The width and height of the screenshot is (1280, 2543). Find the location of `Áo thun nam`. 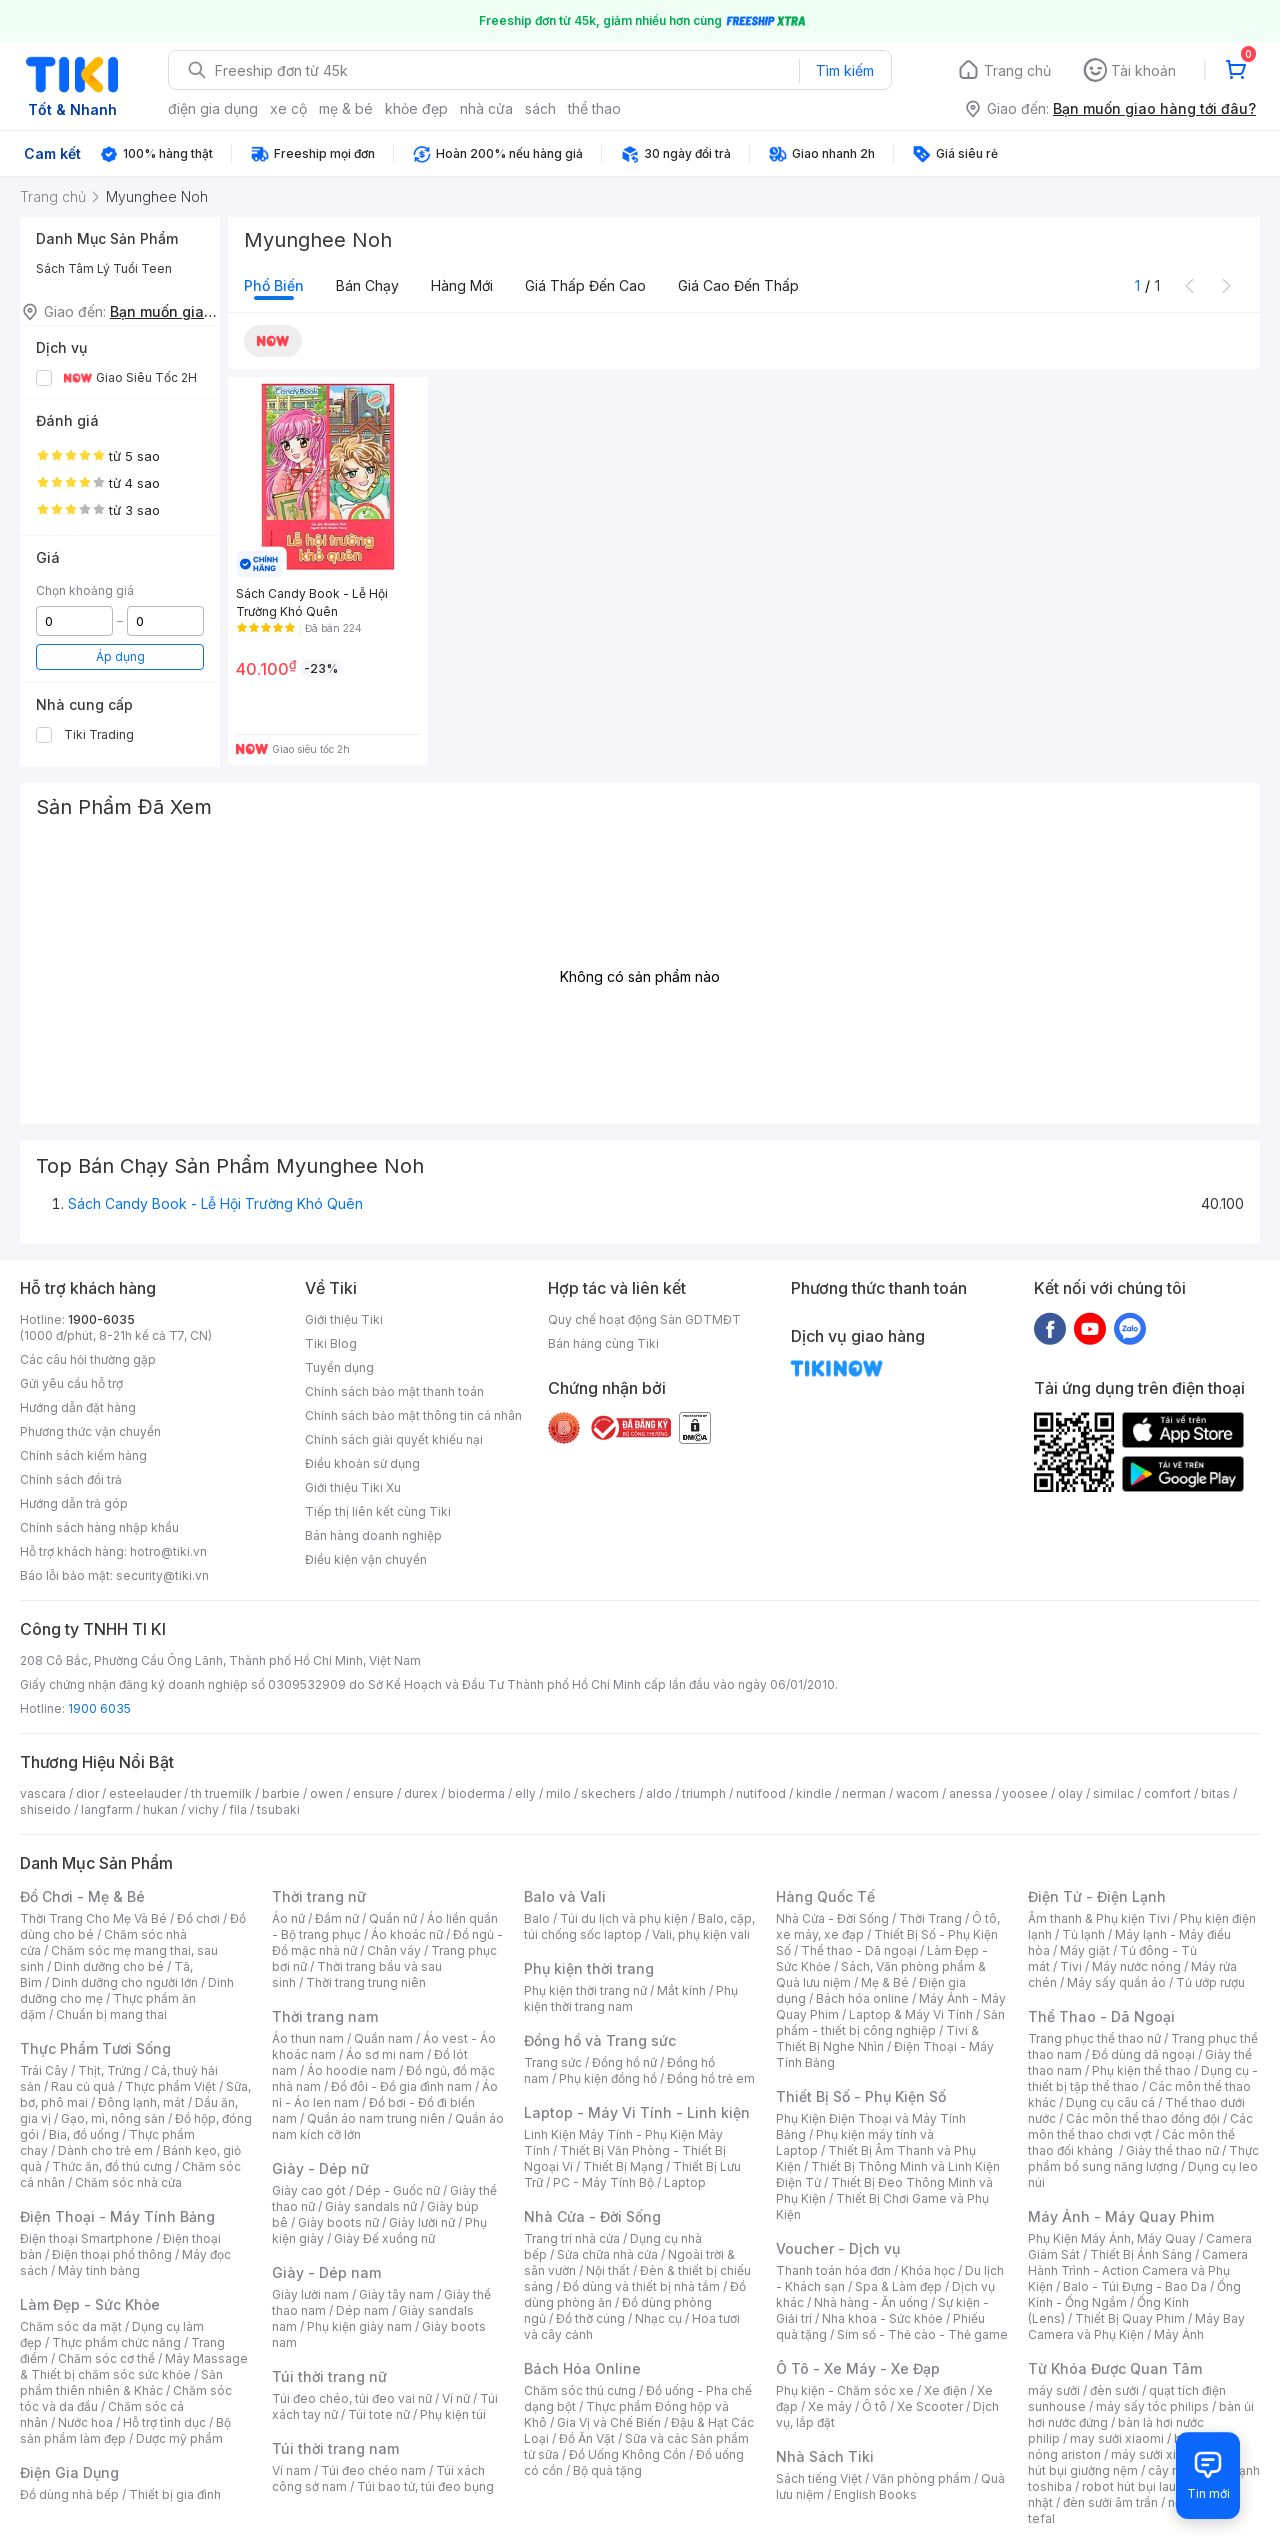

Áo thun nam is located at coordinates (308, 2038).